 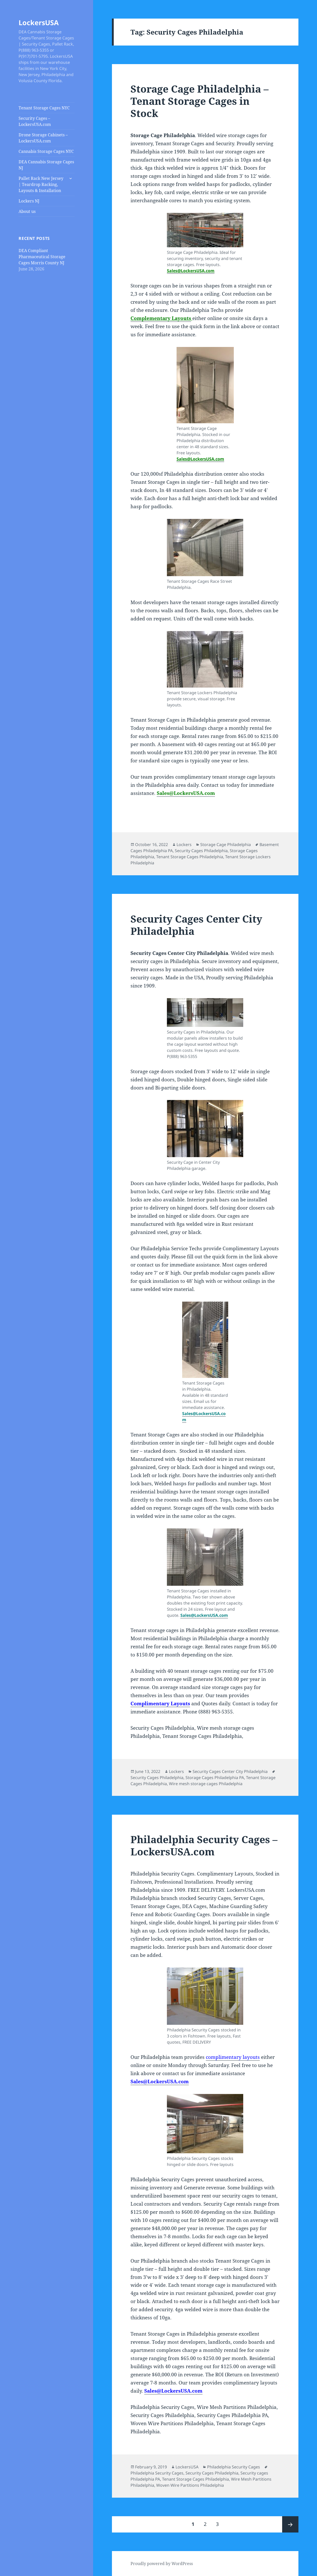 I want to click on Next page, so click(x=290, y=2524).